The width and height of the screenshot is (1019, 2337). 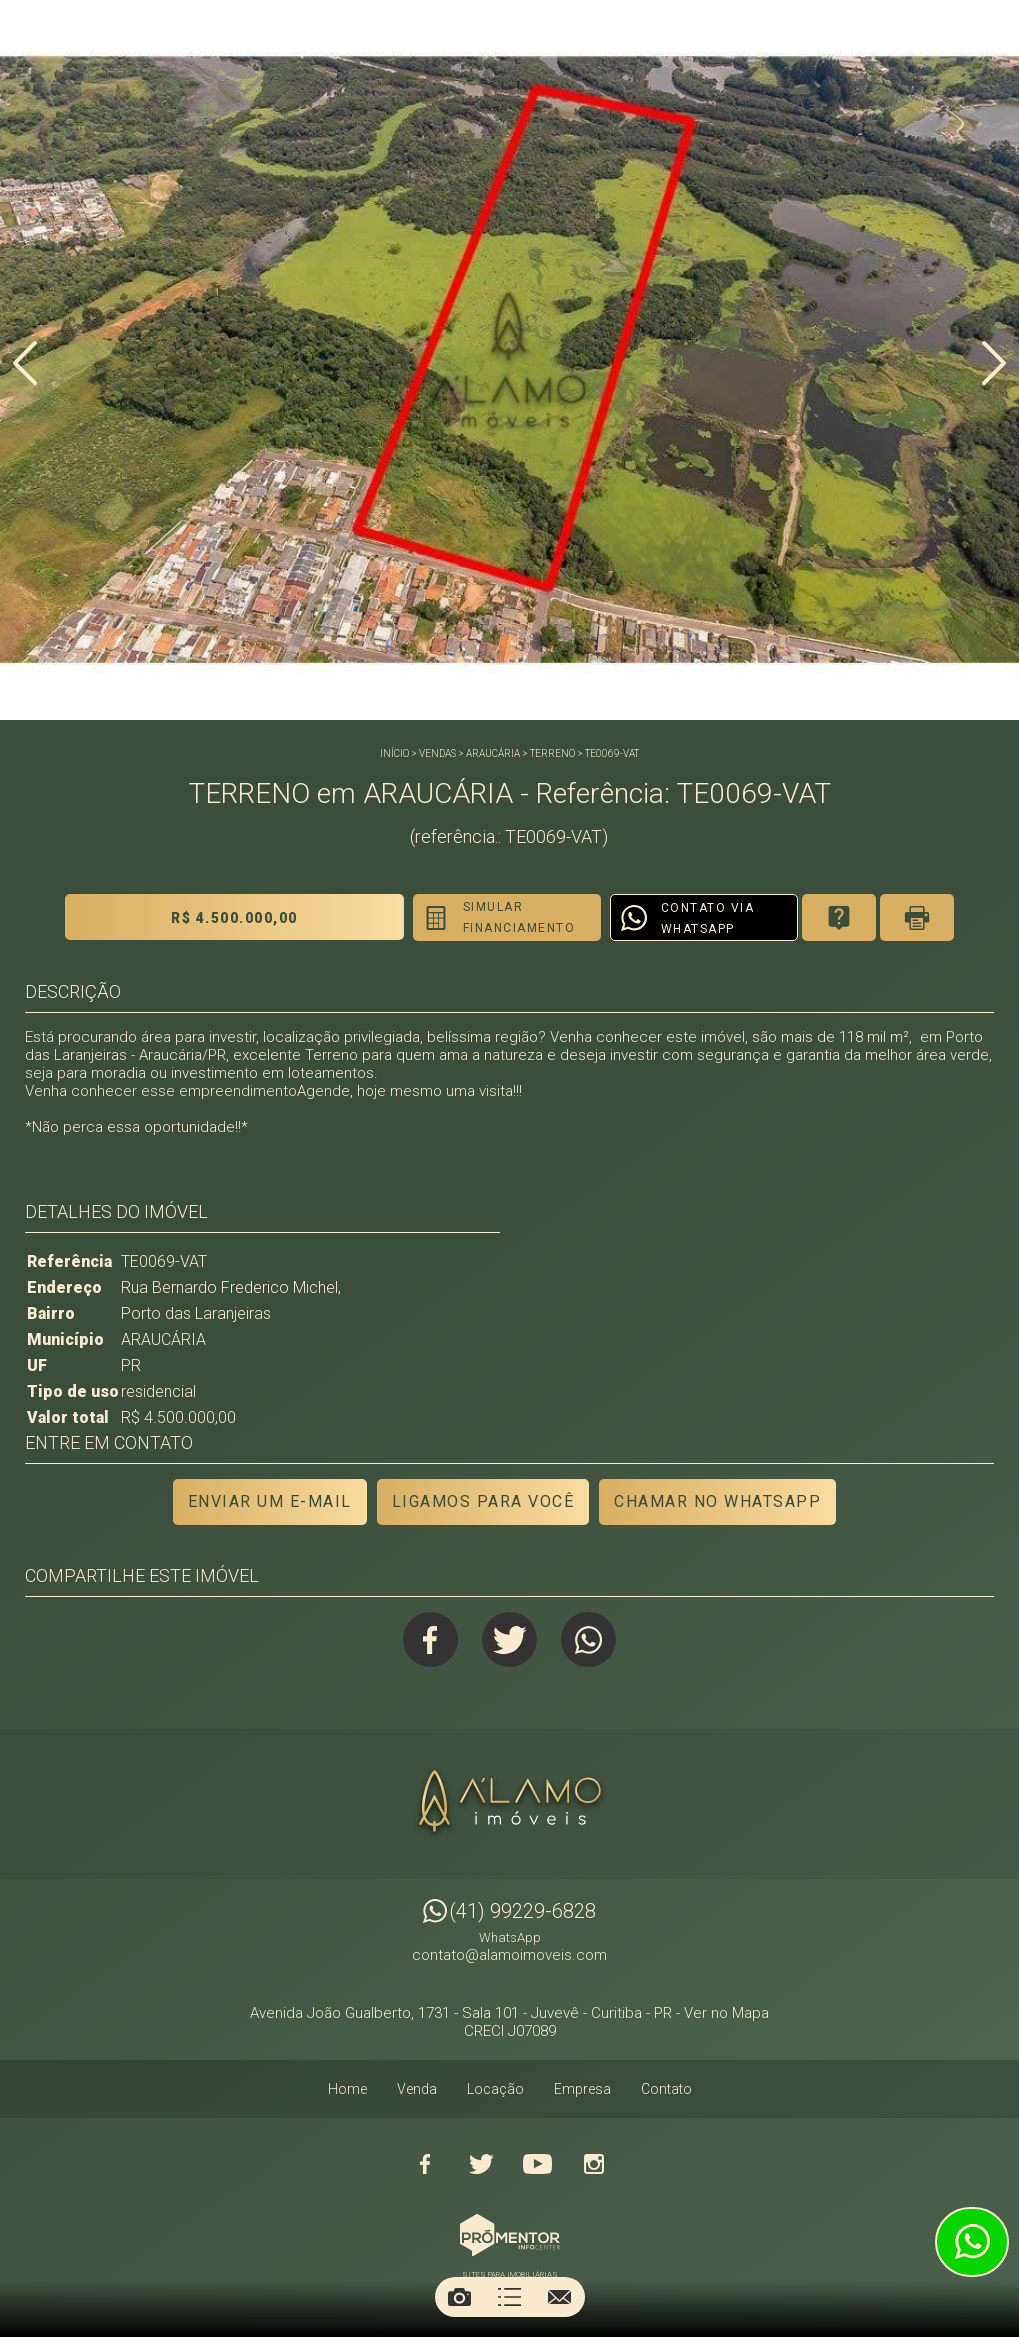 What do you see at coordinates (519, 917) in the screenshot?
I see `Simular financiamento` at bounding box center [519, 917].